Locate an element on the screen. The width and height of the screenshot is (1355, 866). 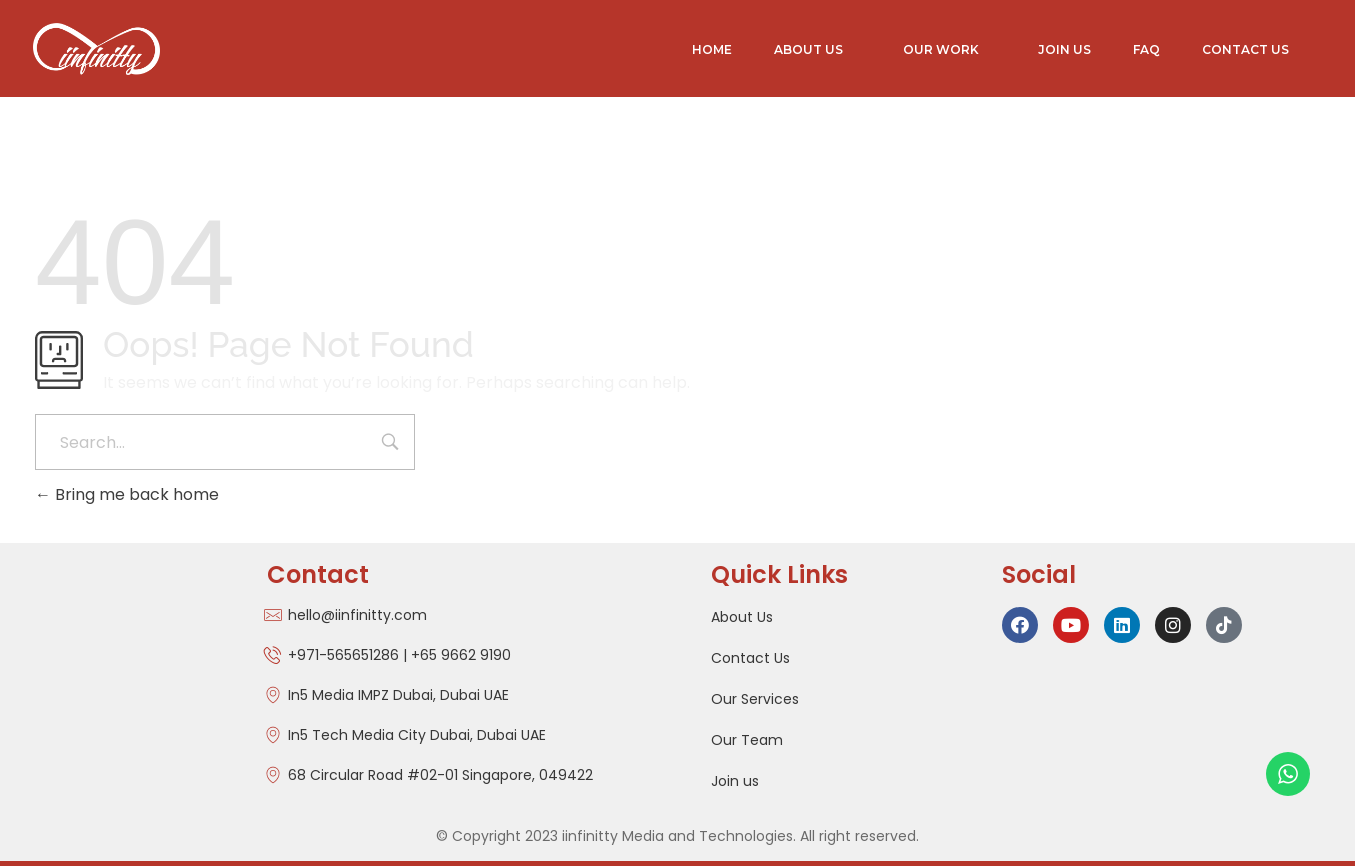
Bring me back home is located at coordinates (127, 494).